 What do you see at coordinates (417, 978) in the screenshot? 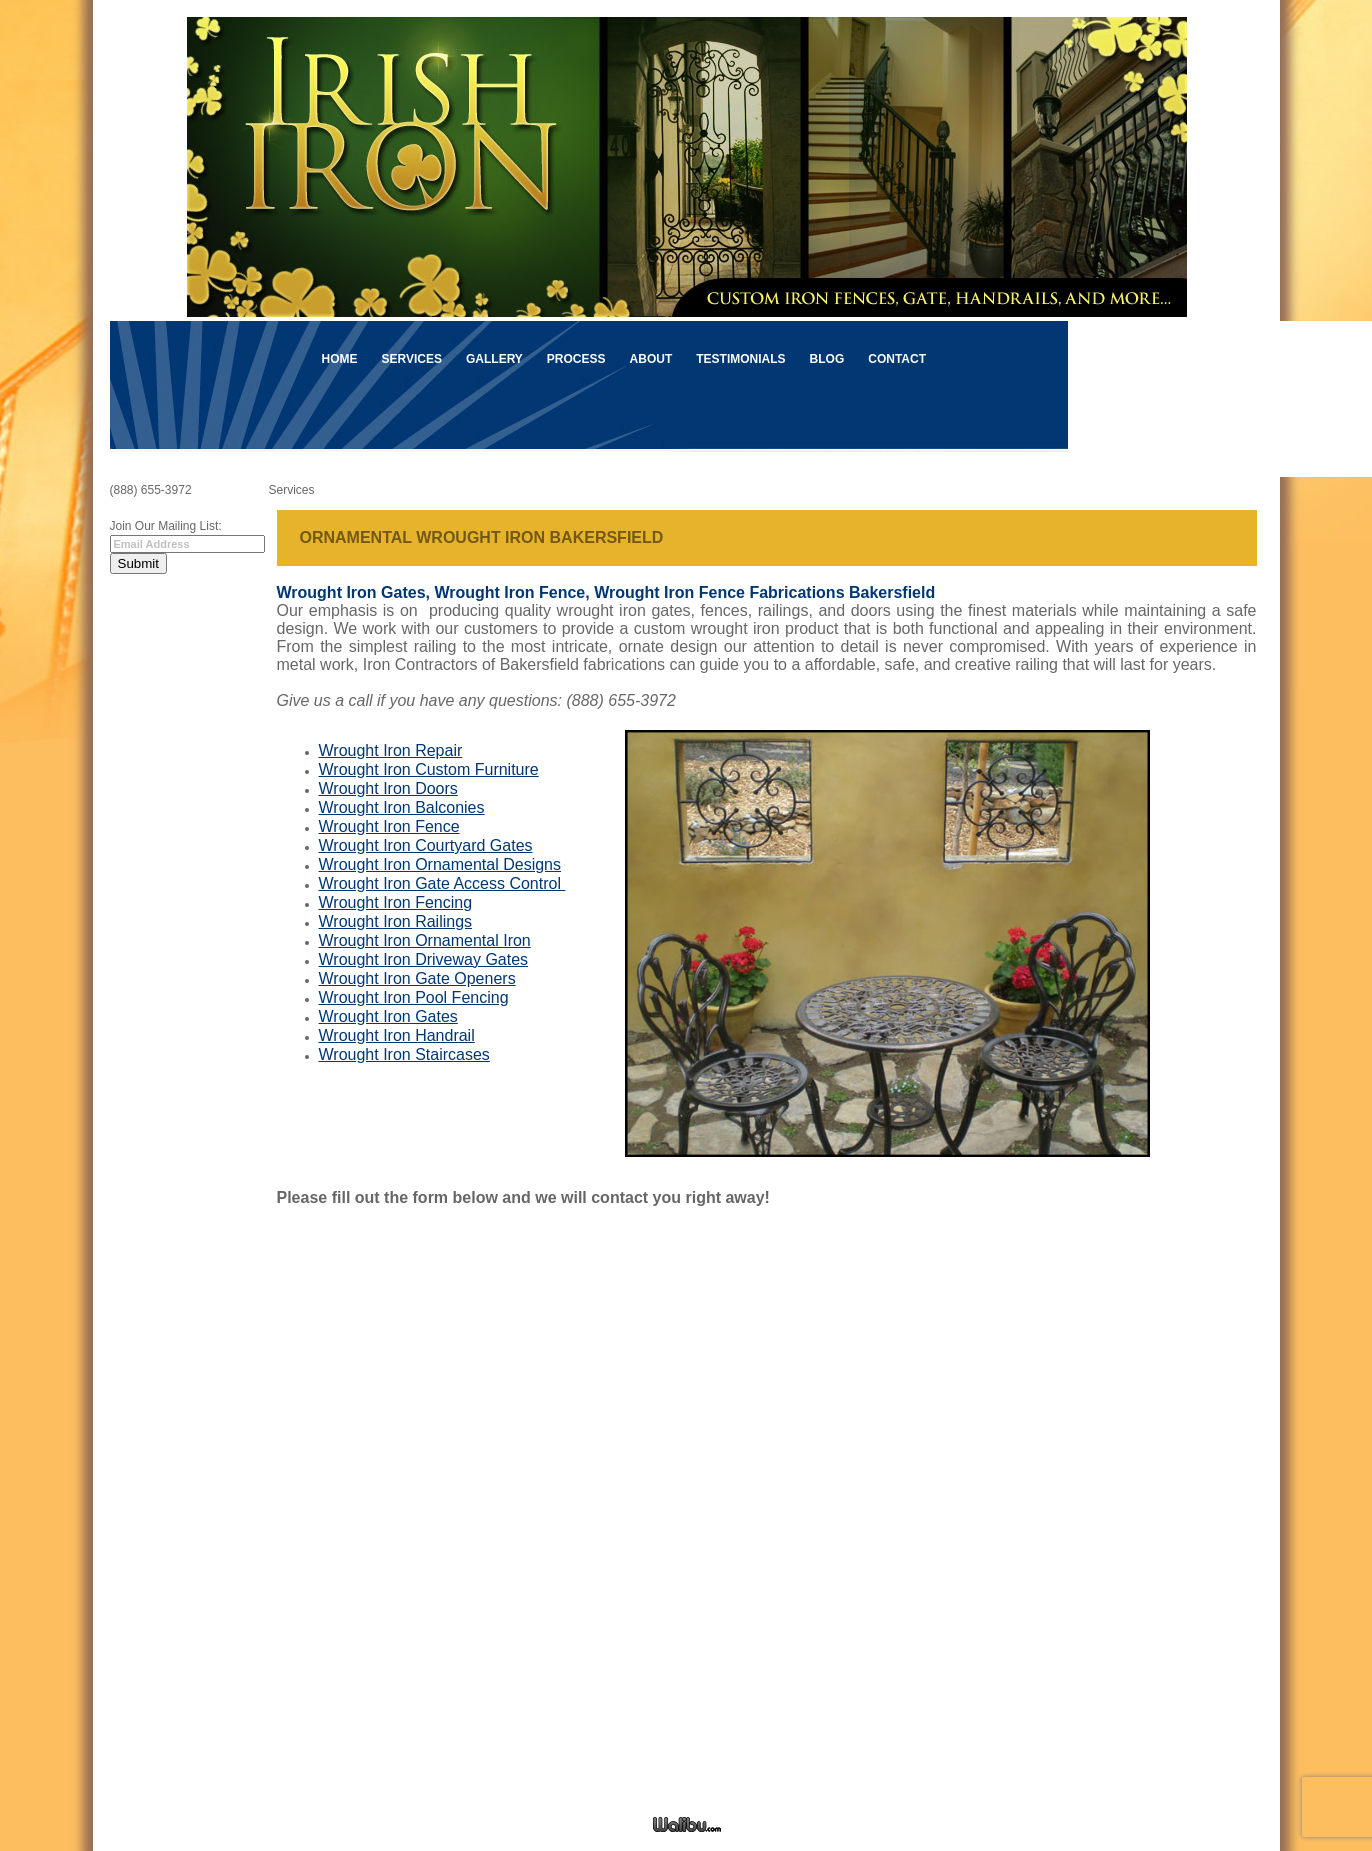
I see `Wrought Iron Gate Openers` at bounding box center [417, 978].